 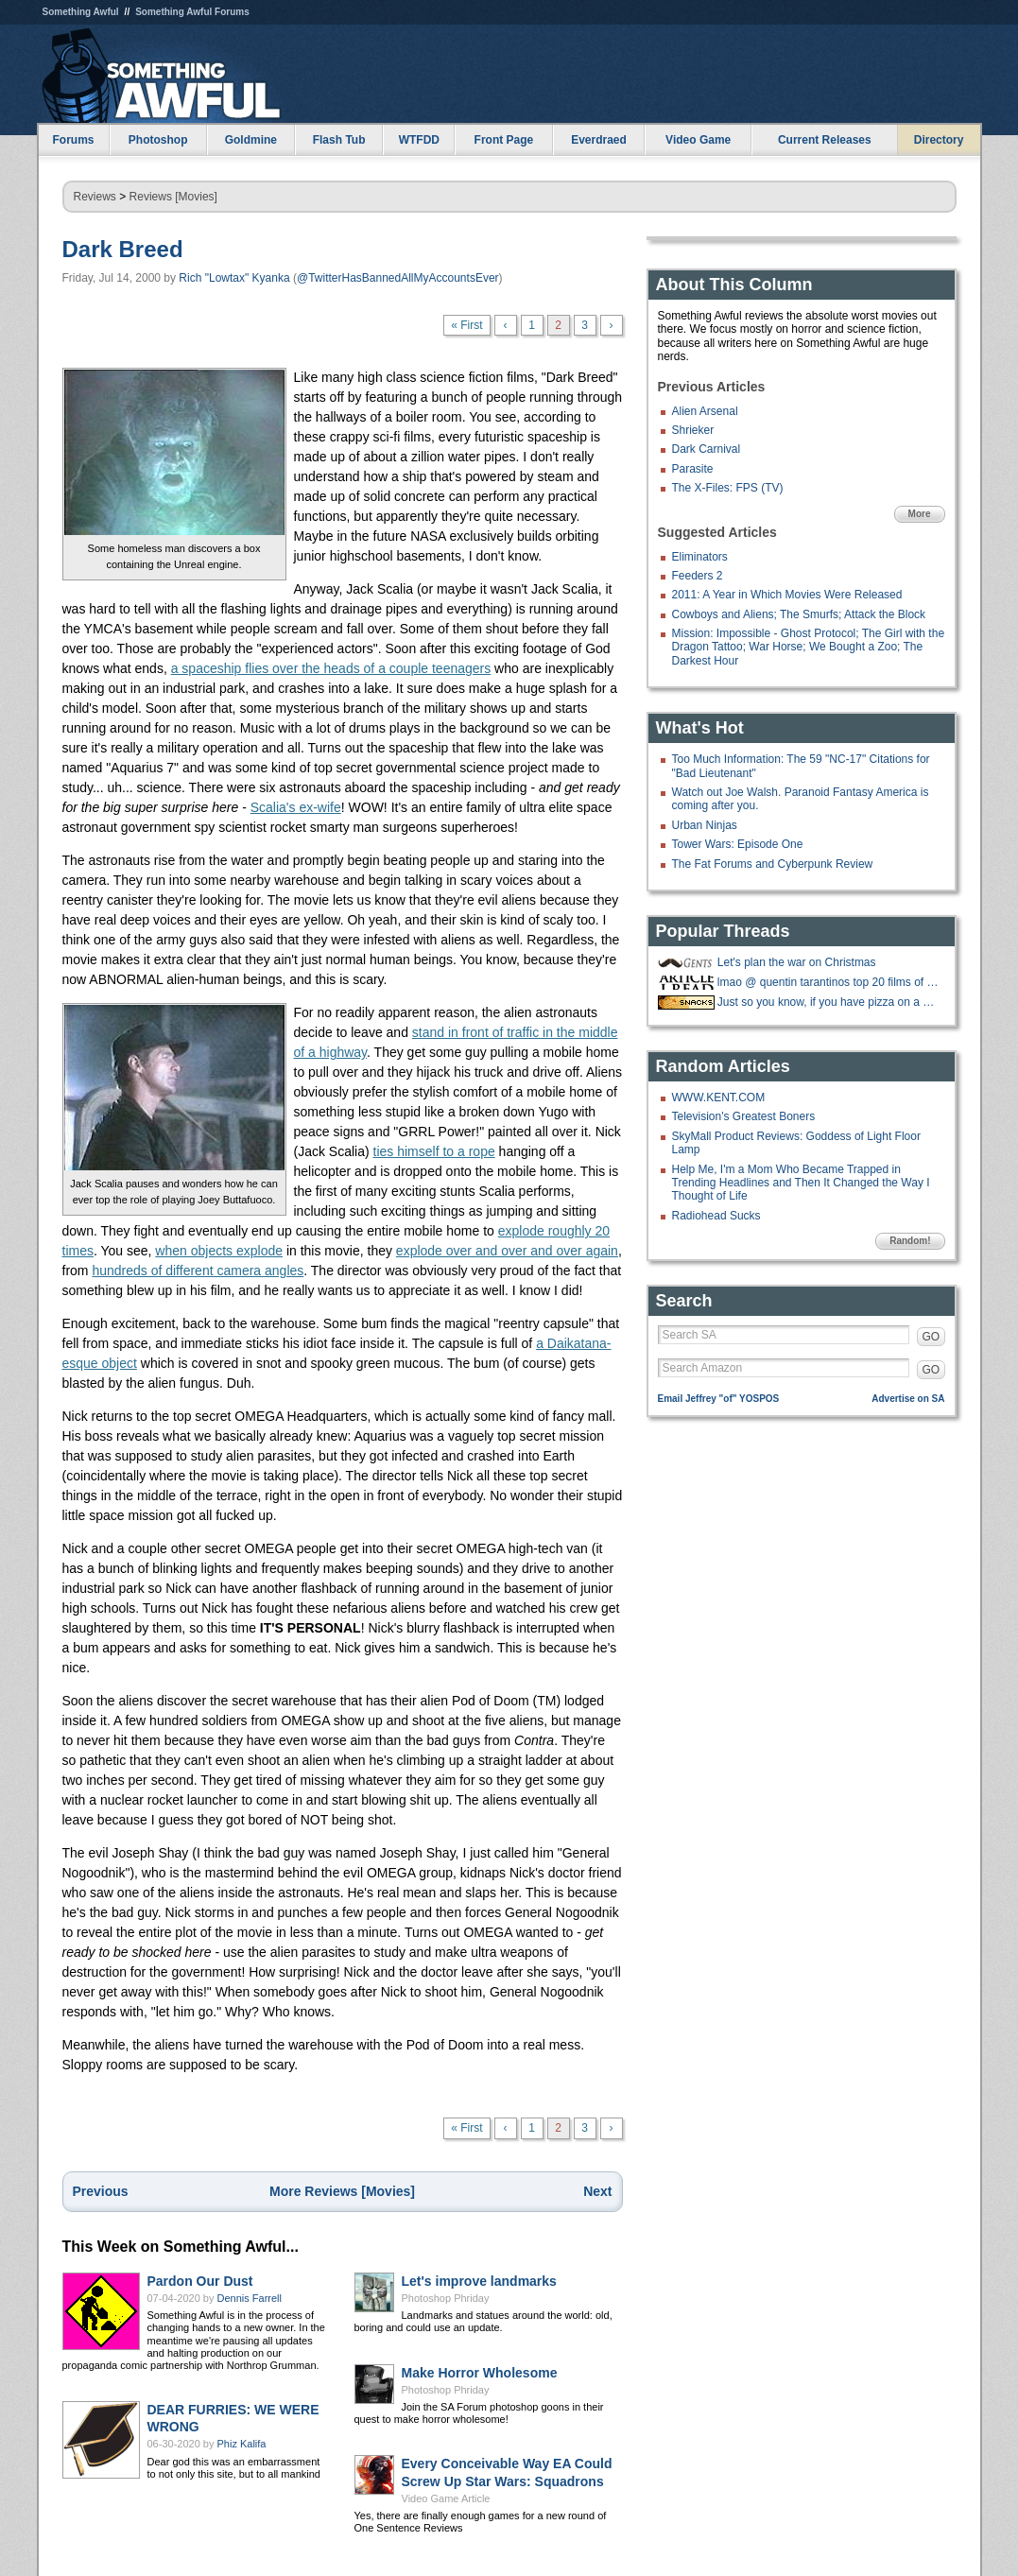 I want to click on Next, so click(x=597, y=2191).